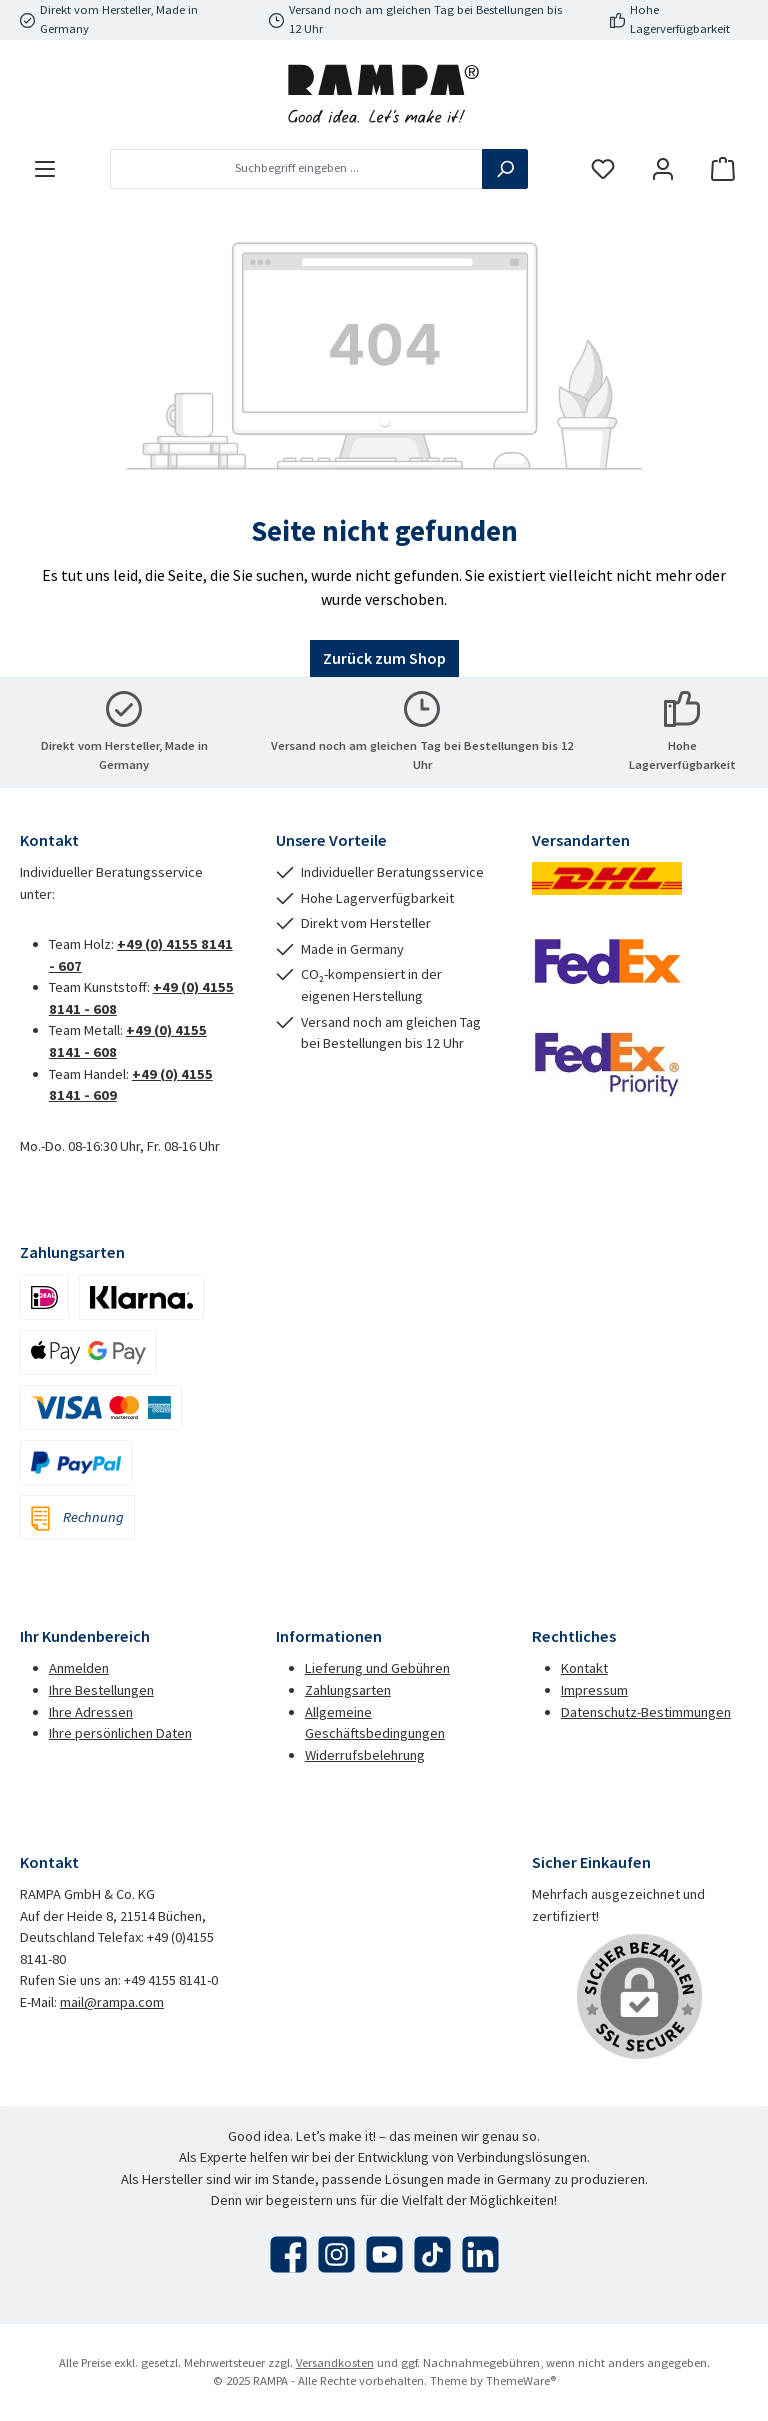 The height and width of the screenshot is (2421, 768). I want to click on [Suchen], so click(505, 169).